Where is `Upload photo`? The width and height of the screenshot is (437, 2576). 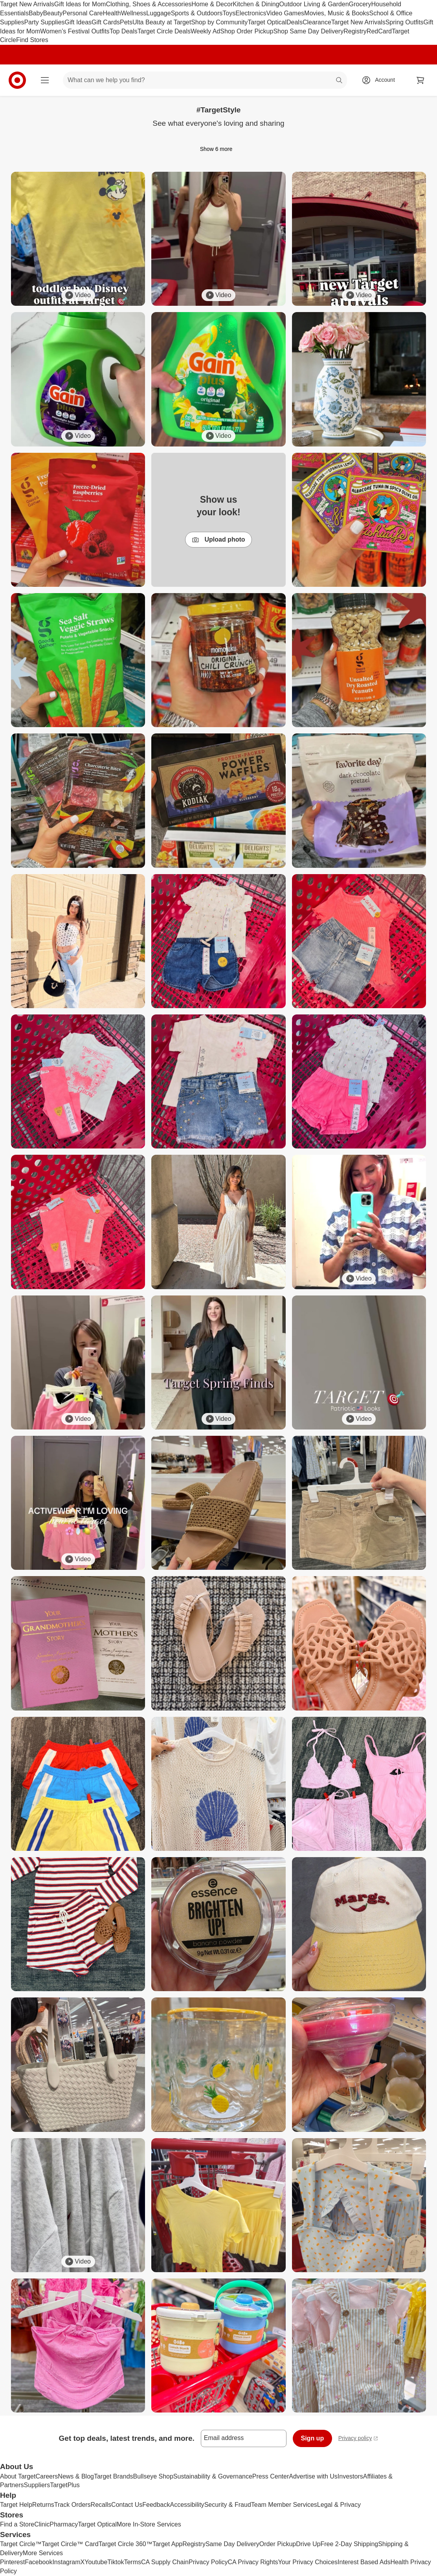
Upload photo is located at coordinates (218, 540).